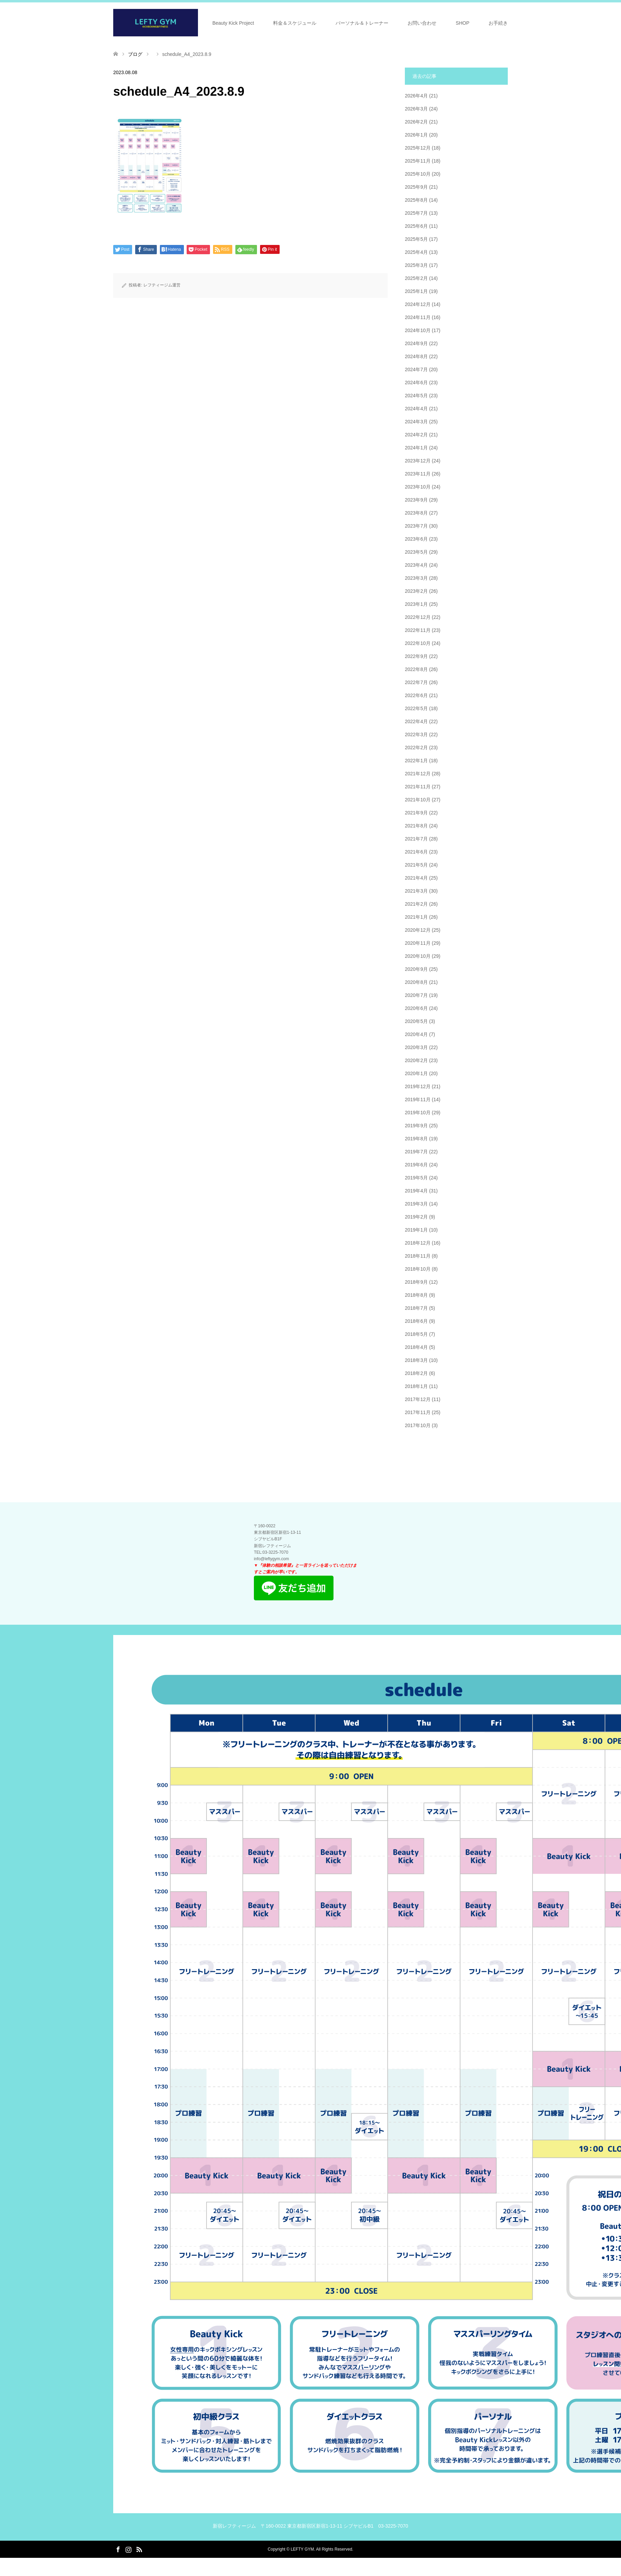 The height and width of the screenshot is (2576, 621). I want to click on 2020年6月, so click(416, 1008).